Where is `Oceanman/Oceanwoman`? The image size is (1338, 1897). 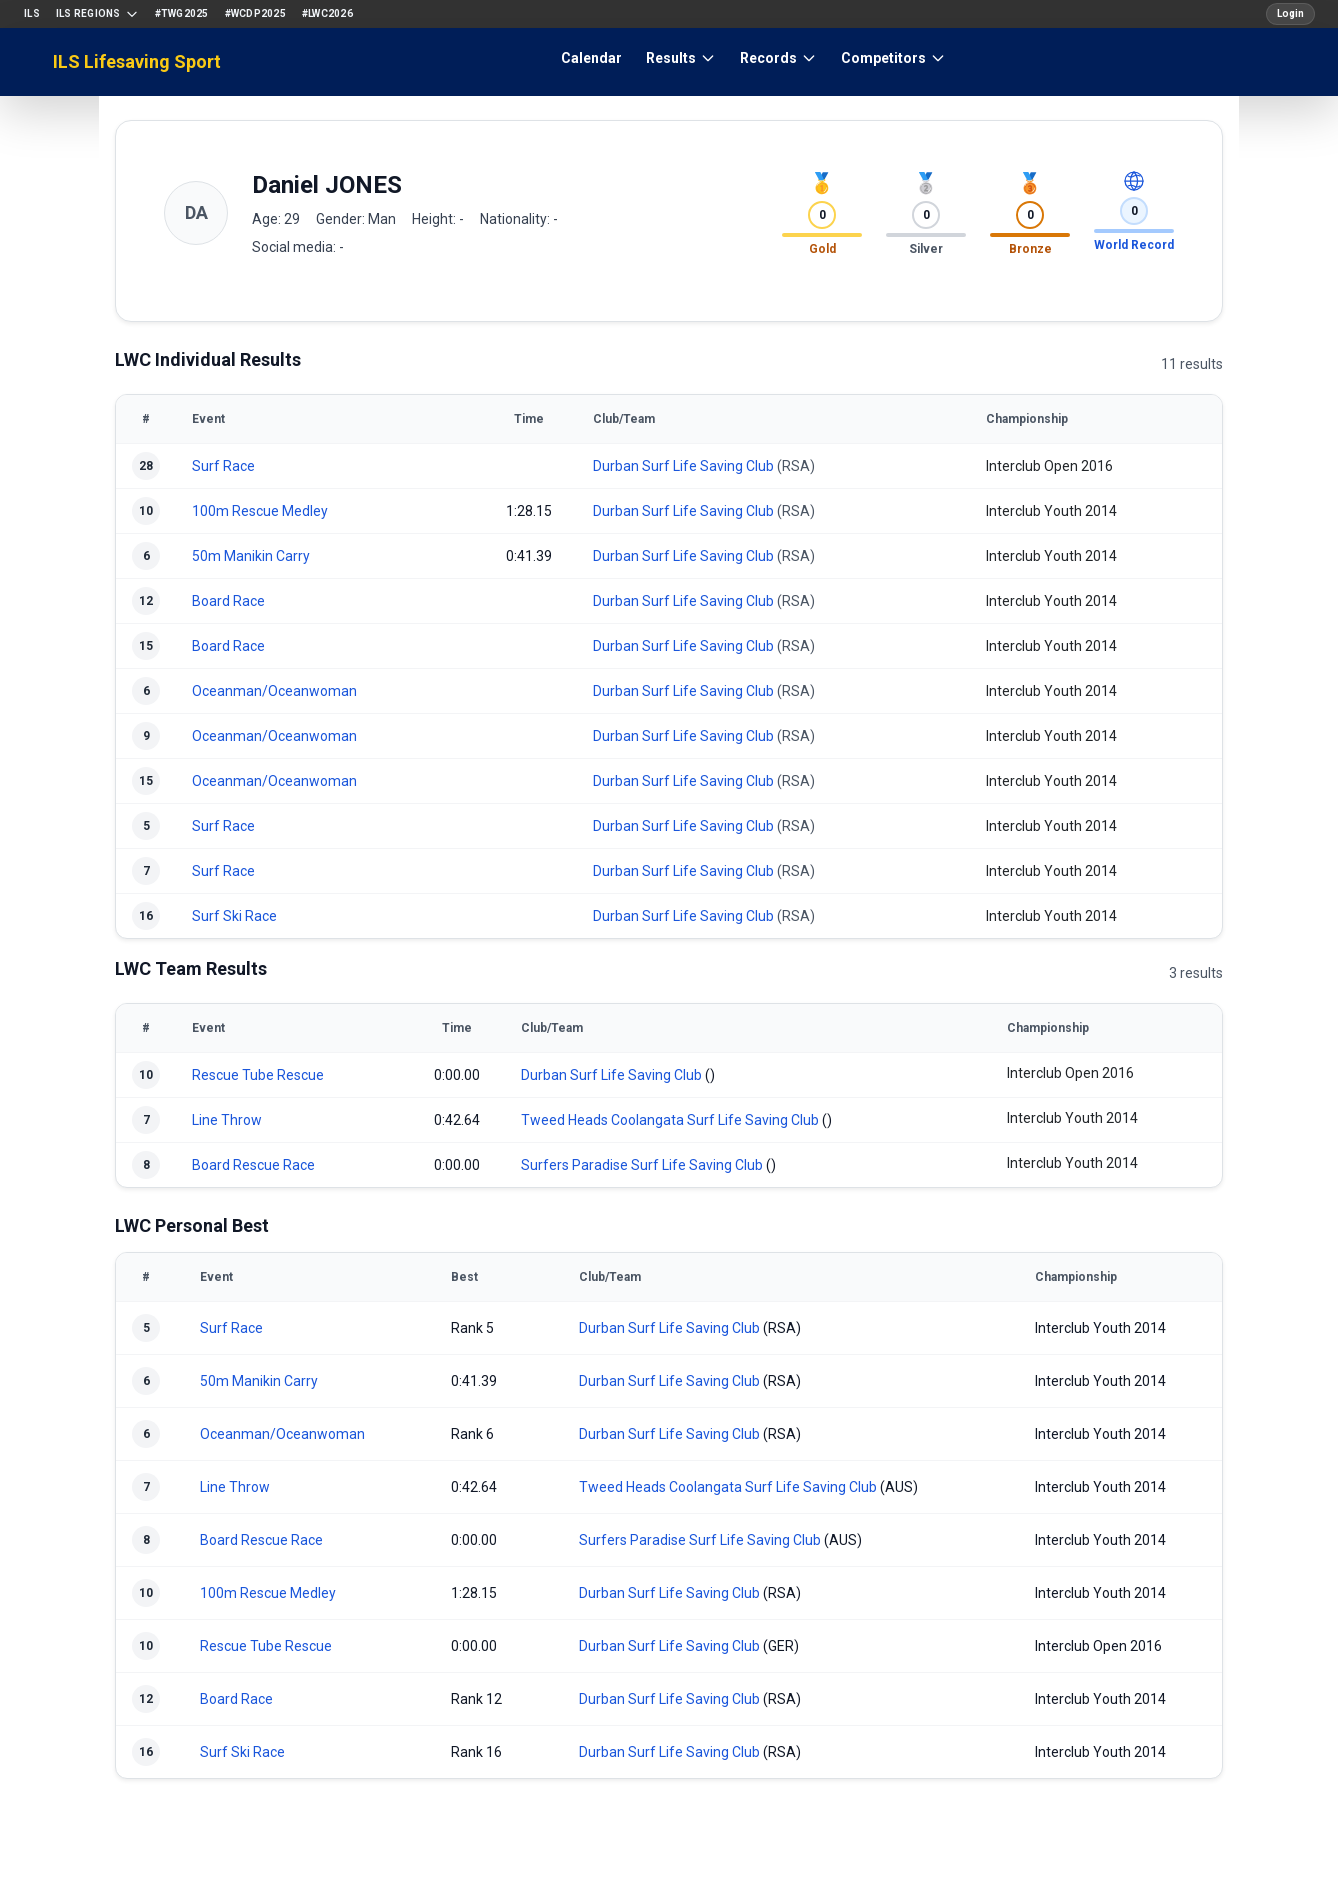 Oceanman/Oceanwoman is located at coordinates (274, 691).